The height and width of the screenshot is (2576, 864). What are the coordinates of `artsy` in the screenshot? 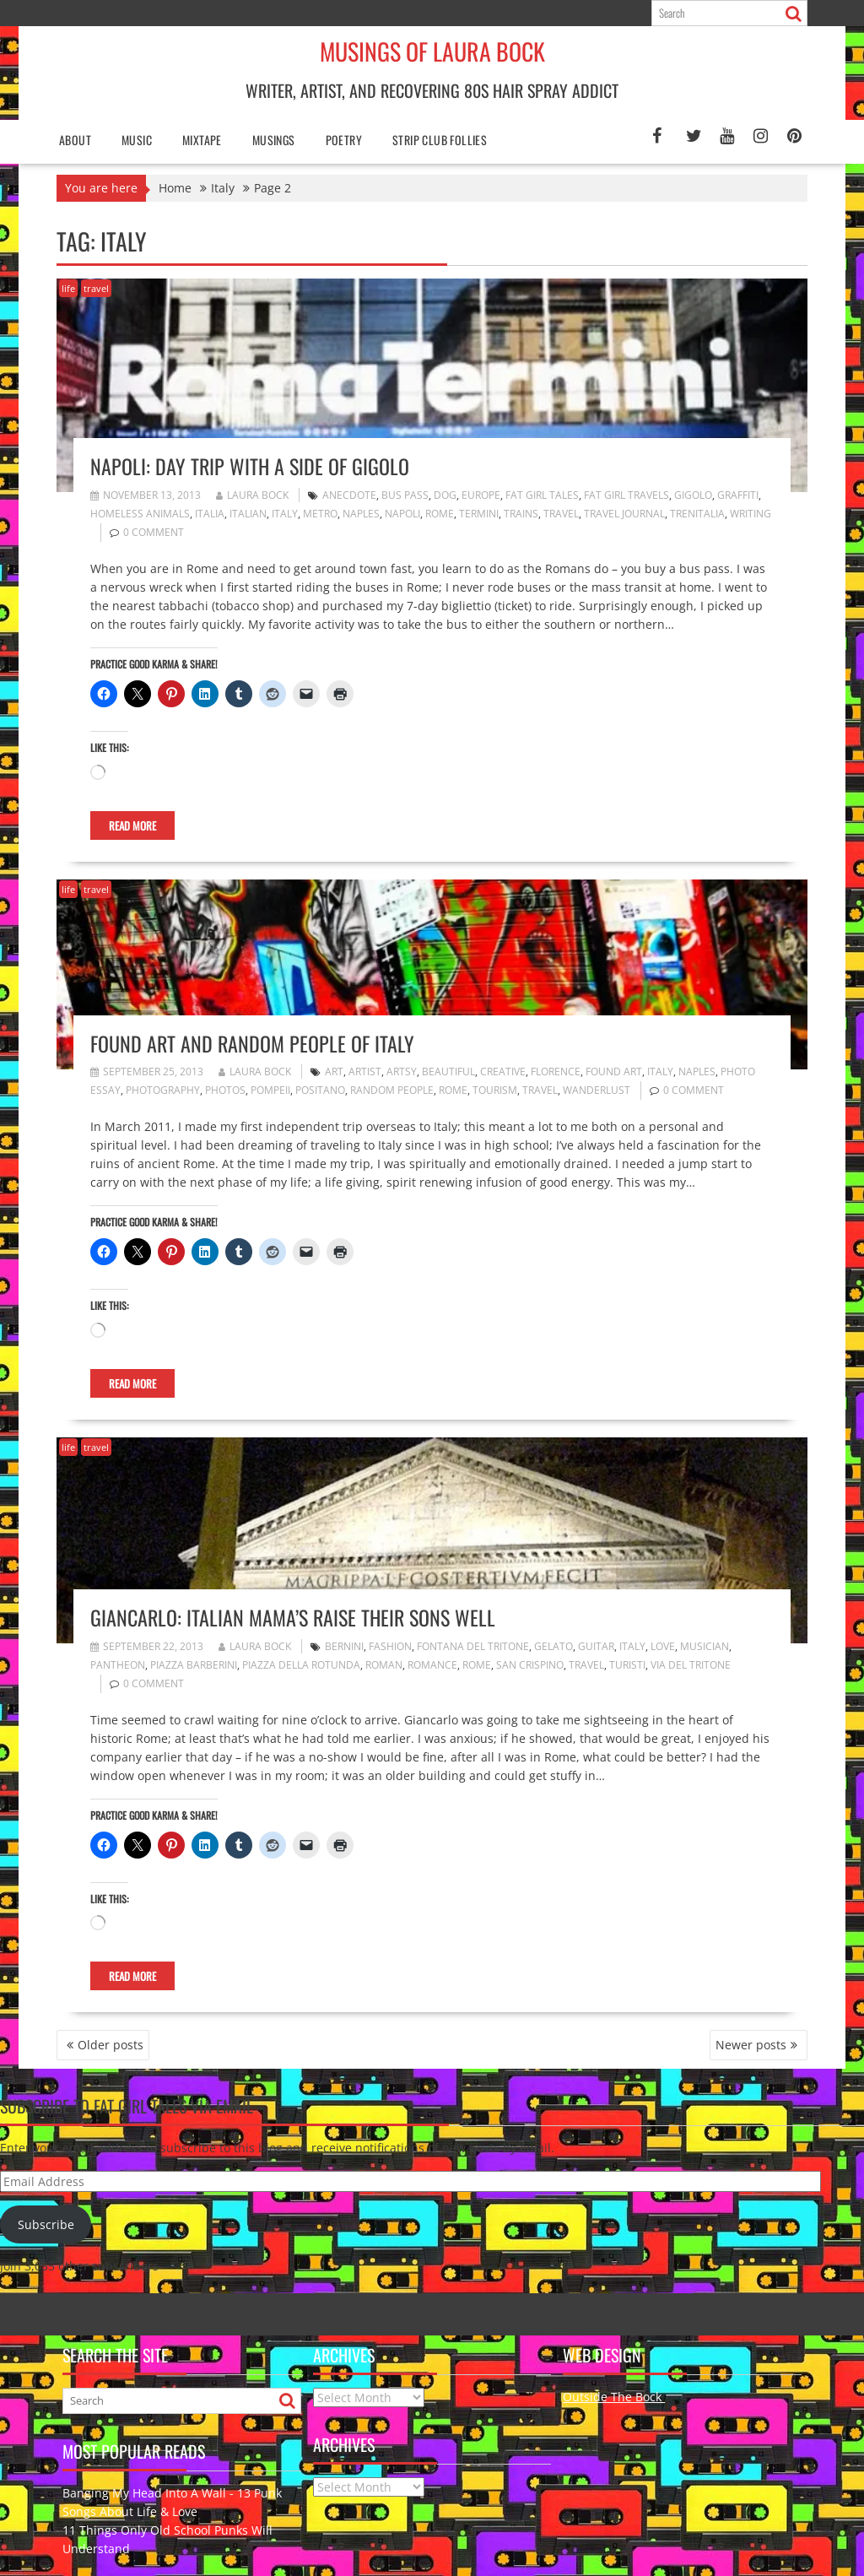 It's located at (401, 1071).